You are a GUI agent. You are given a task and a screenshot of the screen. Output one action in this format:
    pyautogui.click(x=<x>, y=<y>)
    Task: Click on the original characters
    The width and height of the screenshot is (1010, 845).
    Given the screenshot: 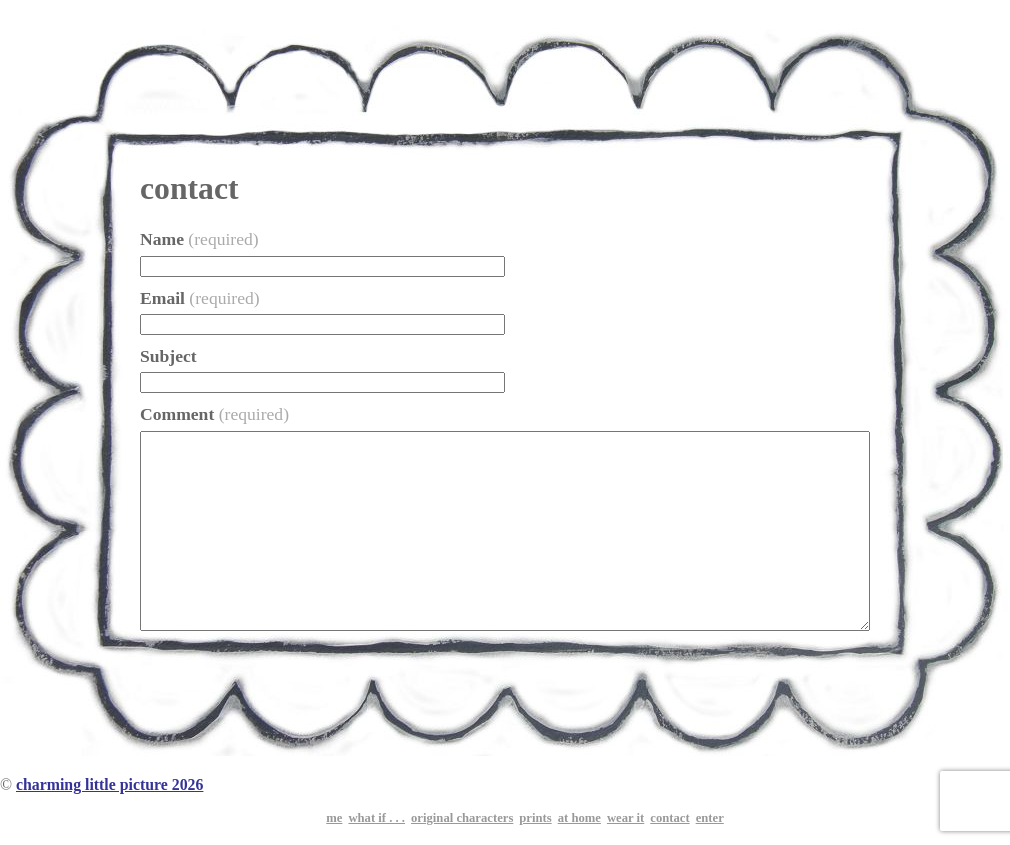 What is the action you would take?
    pyautogui.click(x=462, y=818)
    